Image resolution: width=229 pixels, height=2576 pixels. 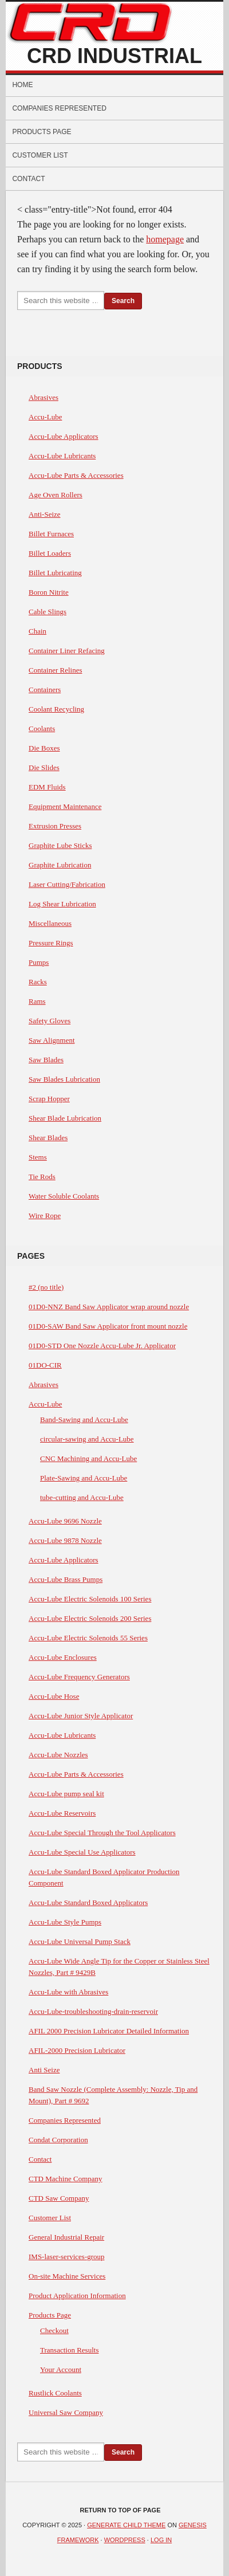 I want to click on Log in, so click(x=161, y=2539).